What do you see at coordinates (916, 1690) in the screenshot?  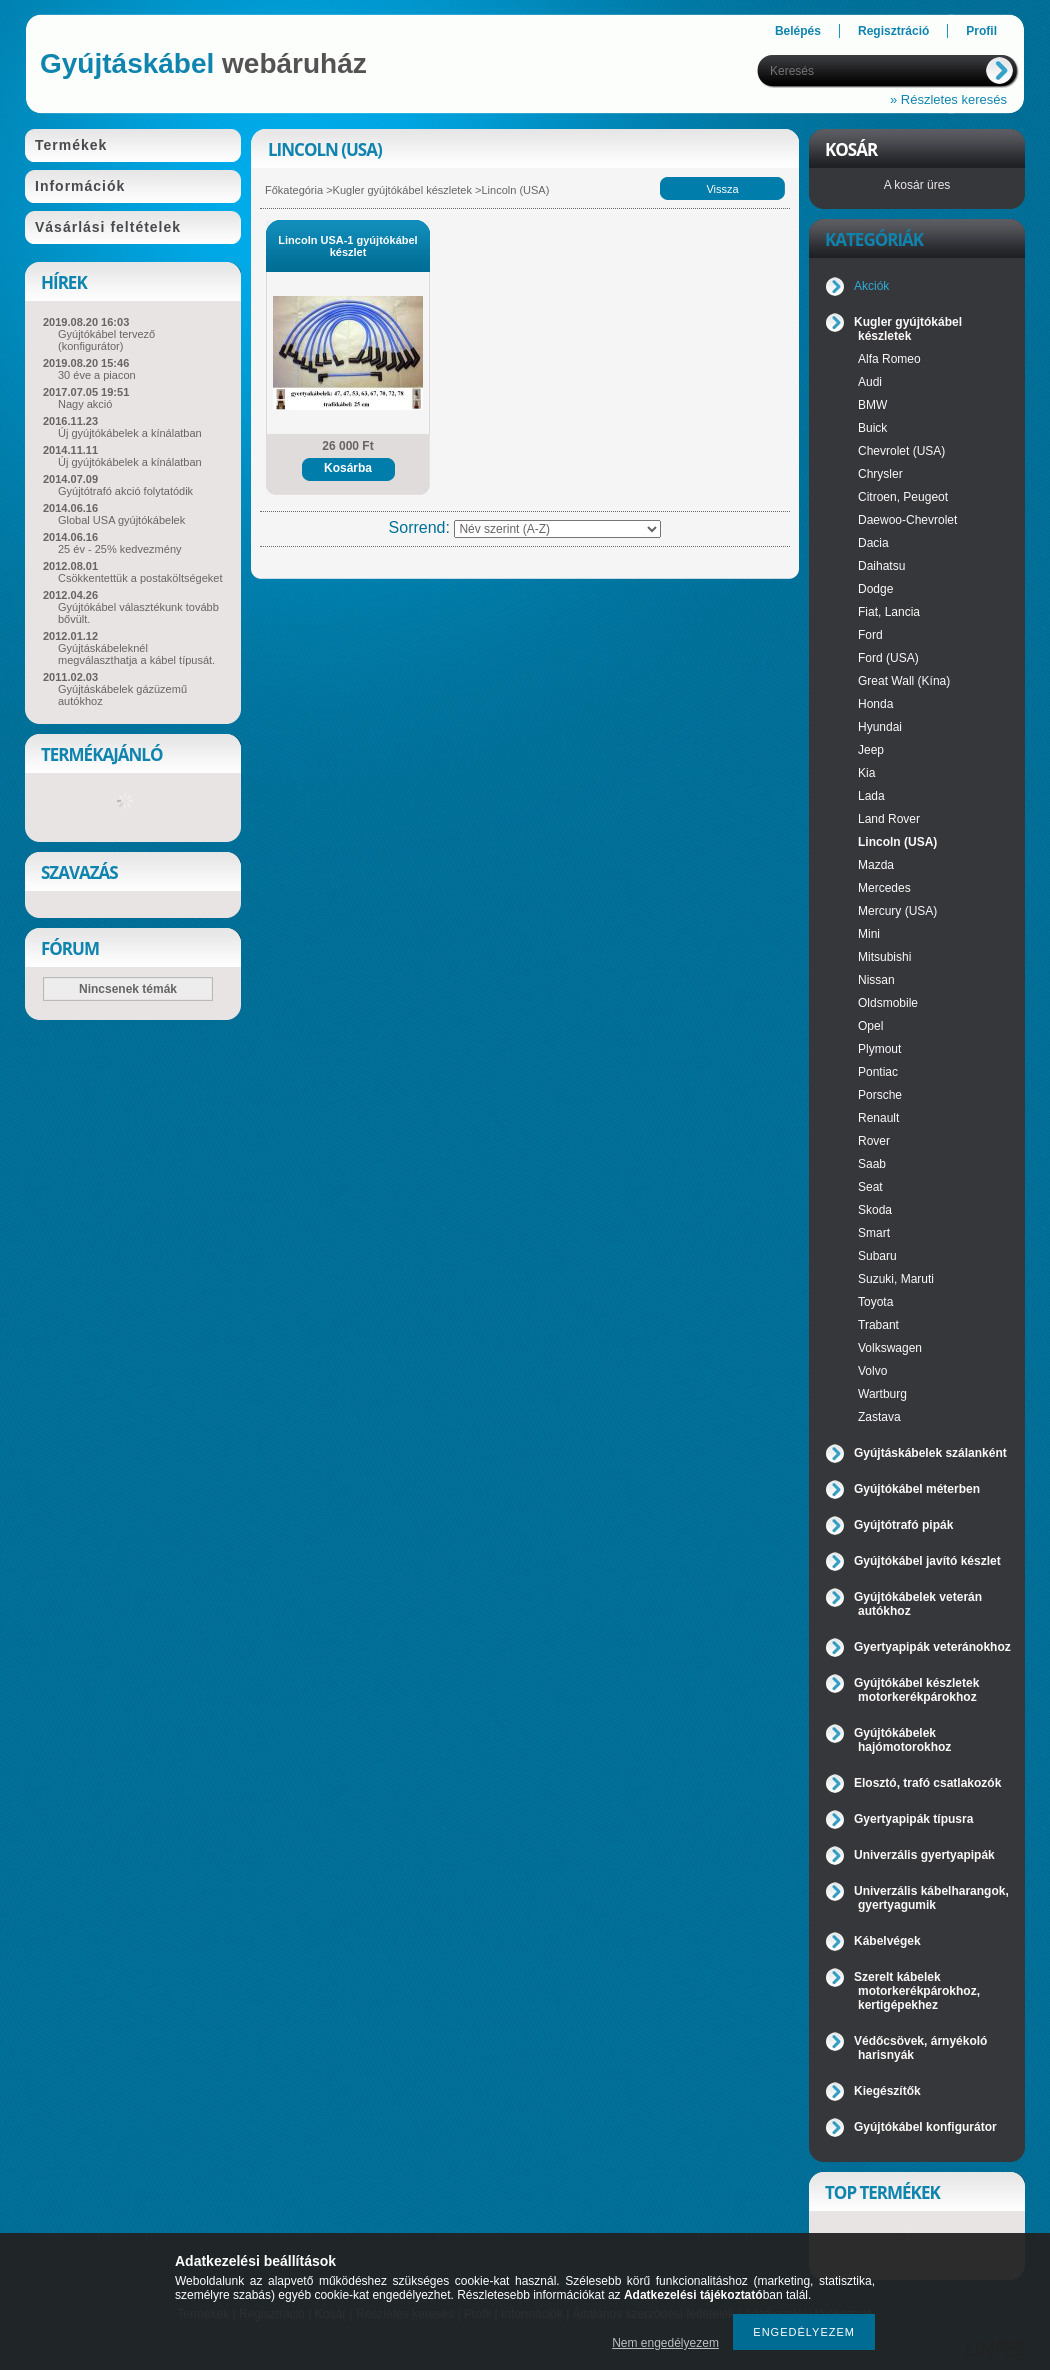 I see `Gyújtókábel készletek motorkerékpárokhoz` at bounding box center [916, 1690].